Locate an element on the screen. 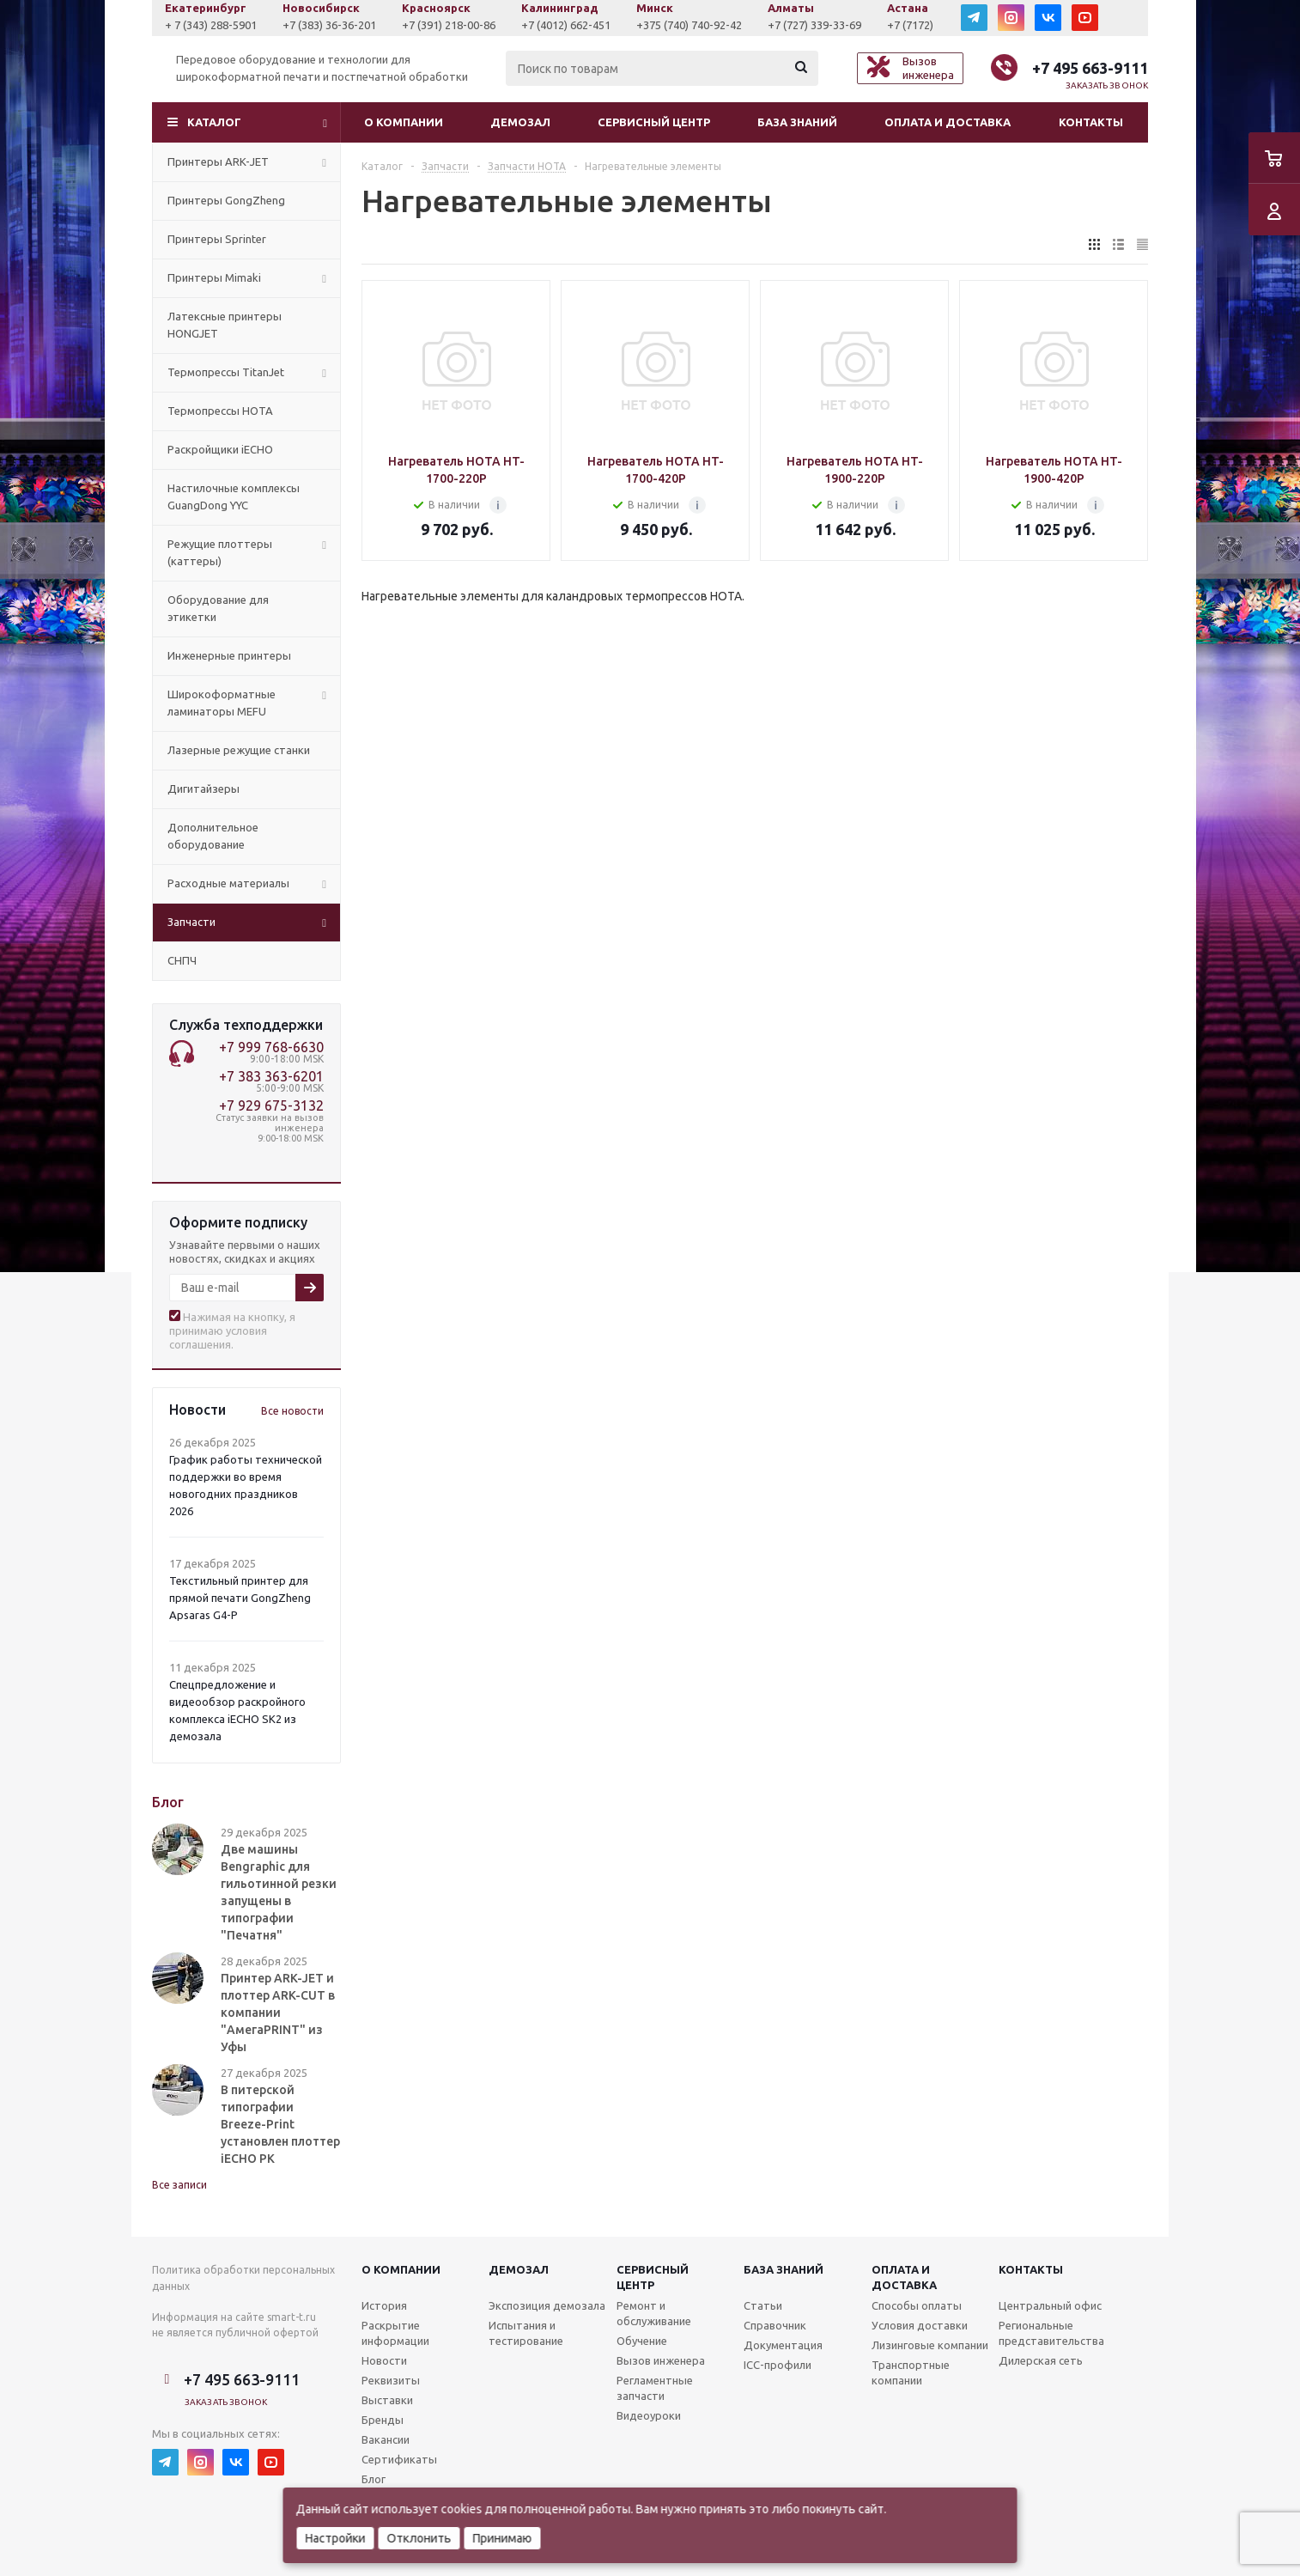 The image size is (1300, 2576). Способы оплаты is located at coordinates (917, 2305).